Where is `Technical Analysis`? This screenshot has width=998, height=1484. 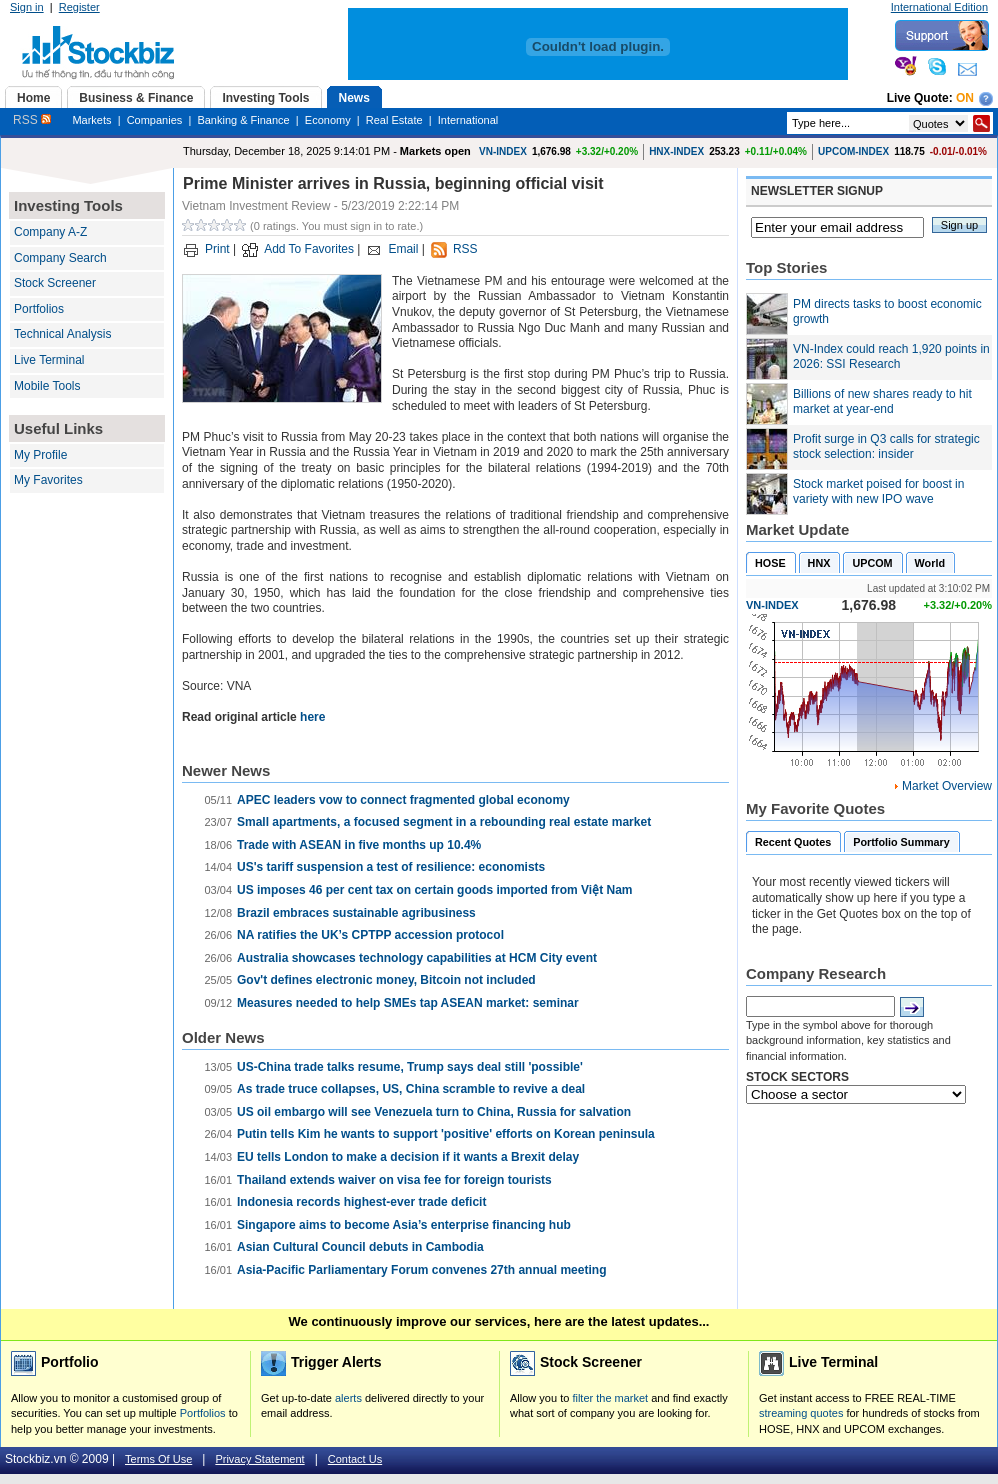
Technical Analysis is located at coordinates (62, 334).